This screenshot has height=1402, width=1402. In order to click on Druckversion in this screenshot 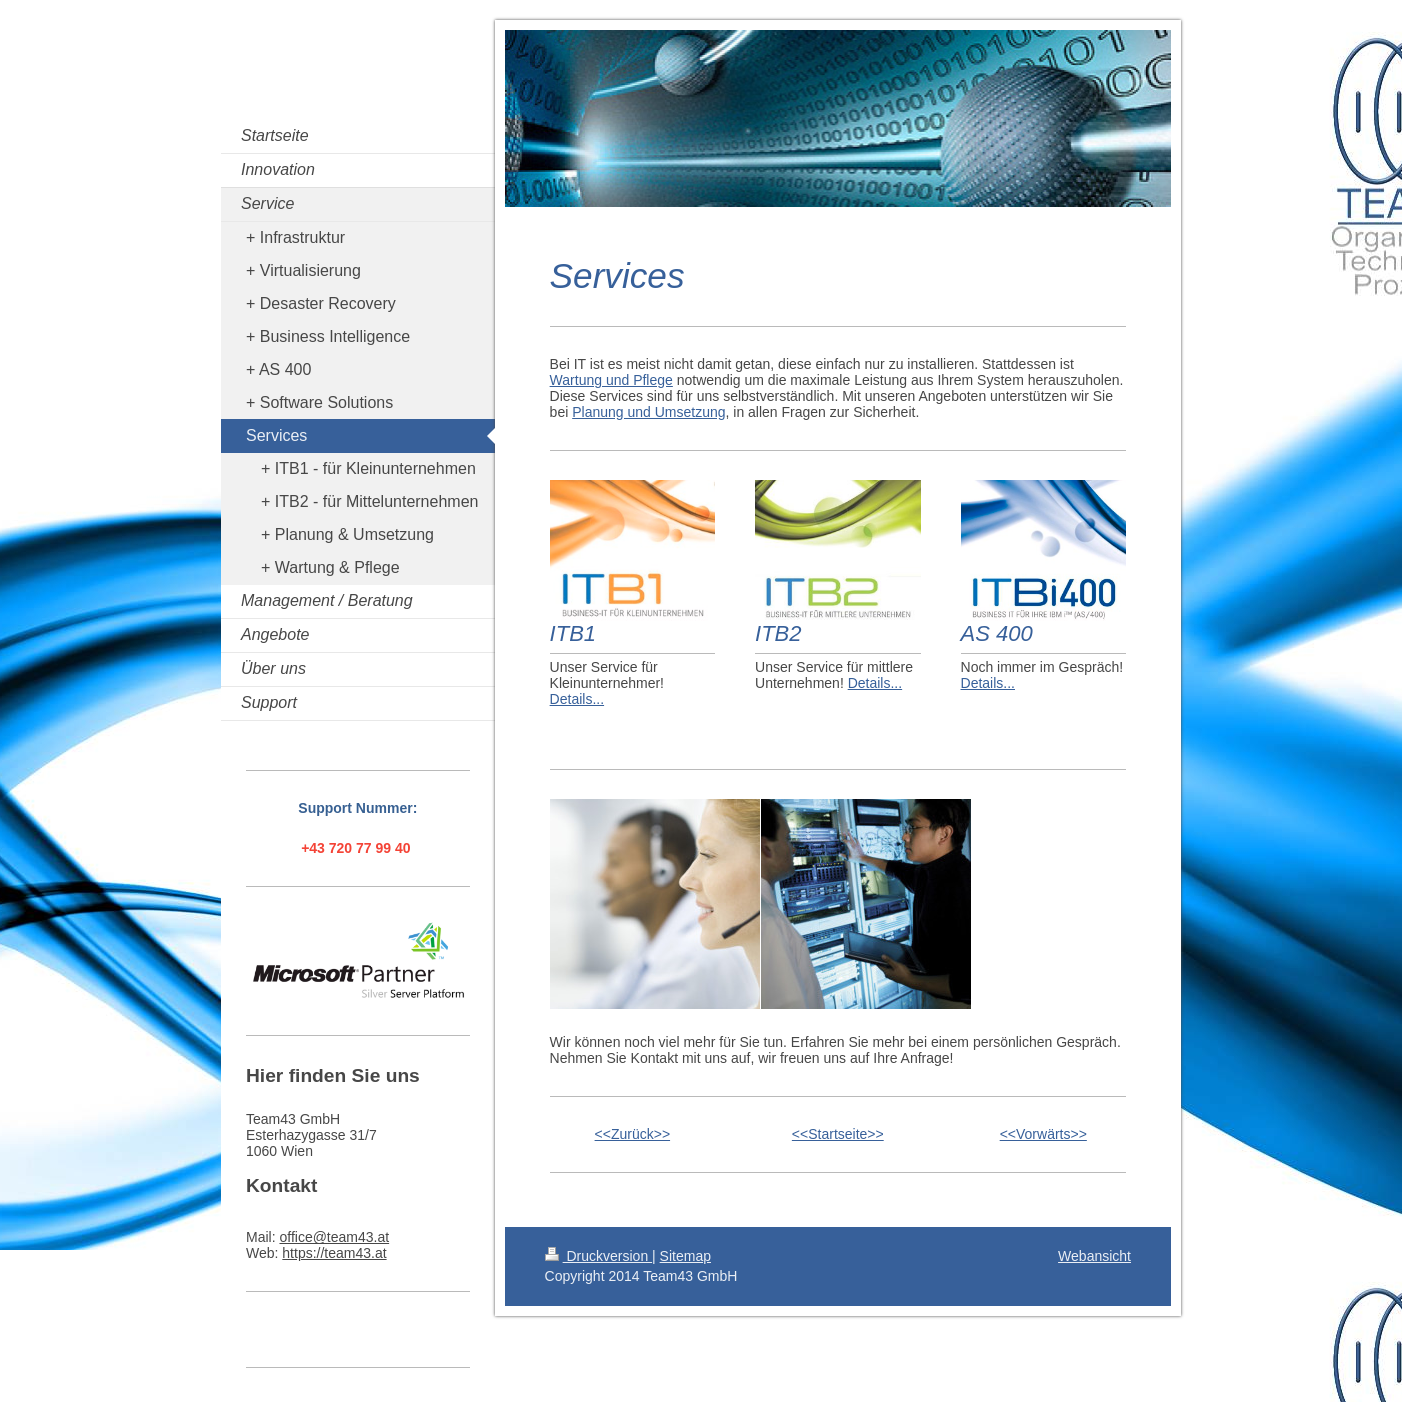, I will do `click(598, 1256)`.